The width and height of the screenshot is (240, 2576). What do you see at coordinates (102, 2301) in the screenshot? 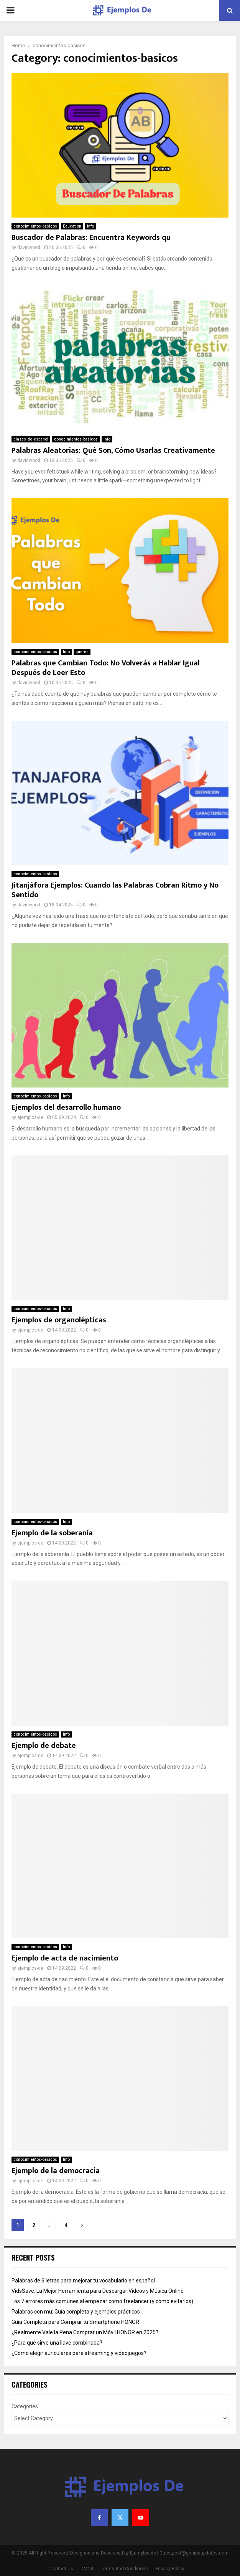
I see `Los 7 errores más comunes al empezar como freelancer (y cómo evitarlos)` at bounding box center [102, 2301].